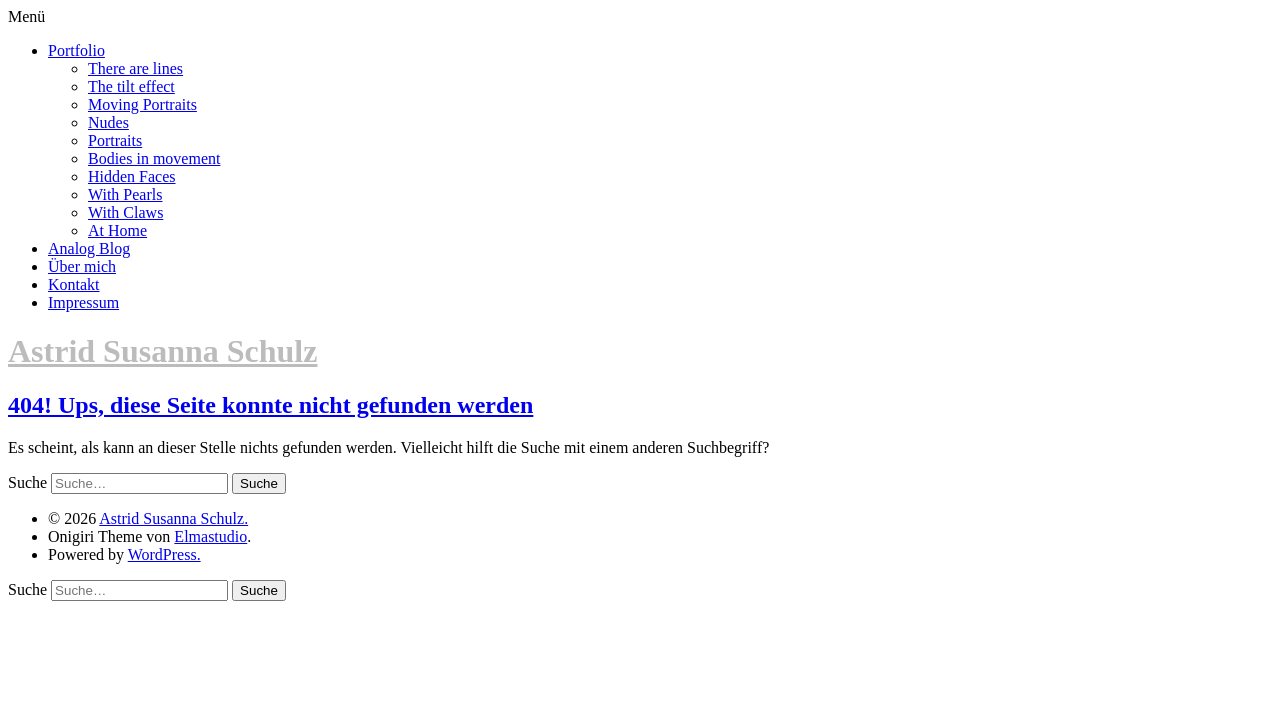 Image resolution: width=1280 pixels, height=720 pixels. Describe the element at coordinates (162, 351) in the screenshot. I see `Astrid Susanna Schulz` at that location.